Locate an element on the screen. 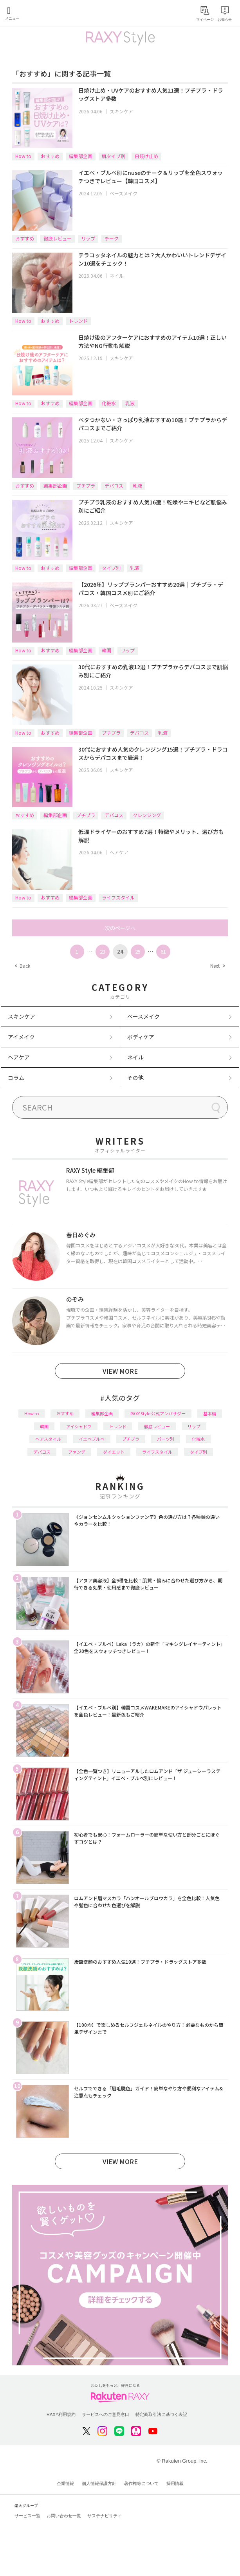 This screenshot has height=2576, width=240. 個人情報保護方針 is located at coordinates (99, 2483).